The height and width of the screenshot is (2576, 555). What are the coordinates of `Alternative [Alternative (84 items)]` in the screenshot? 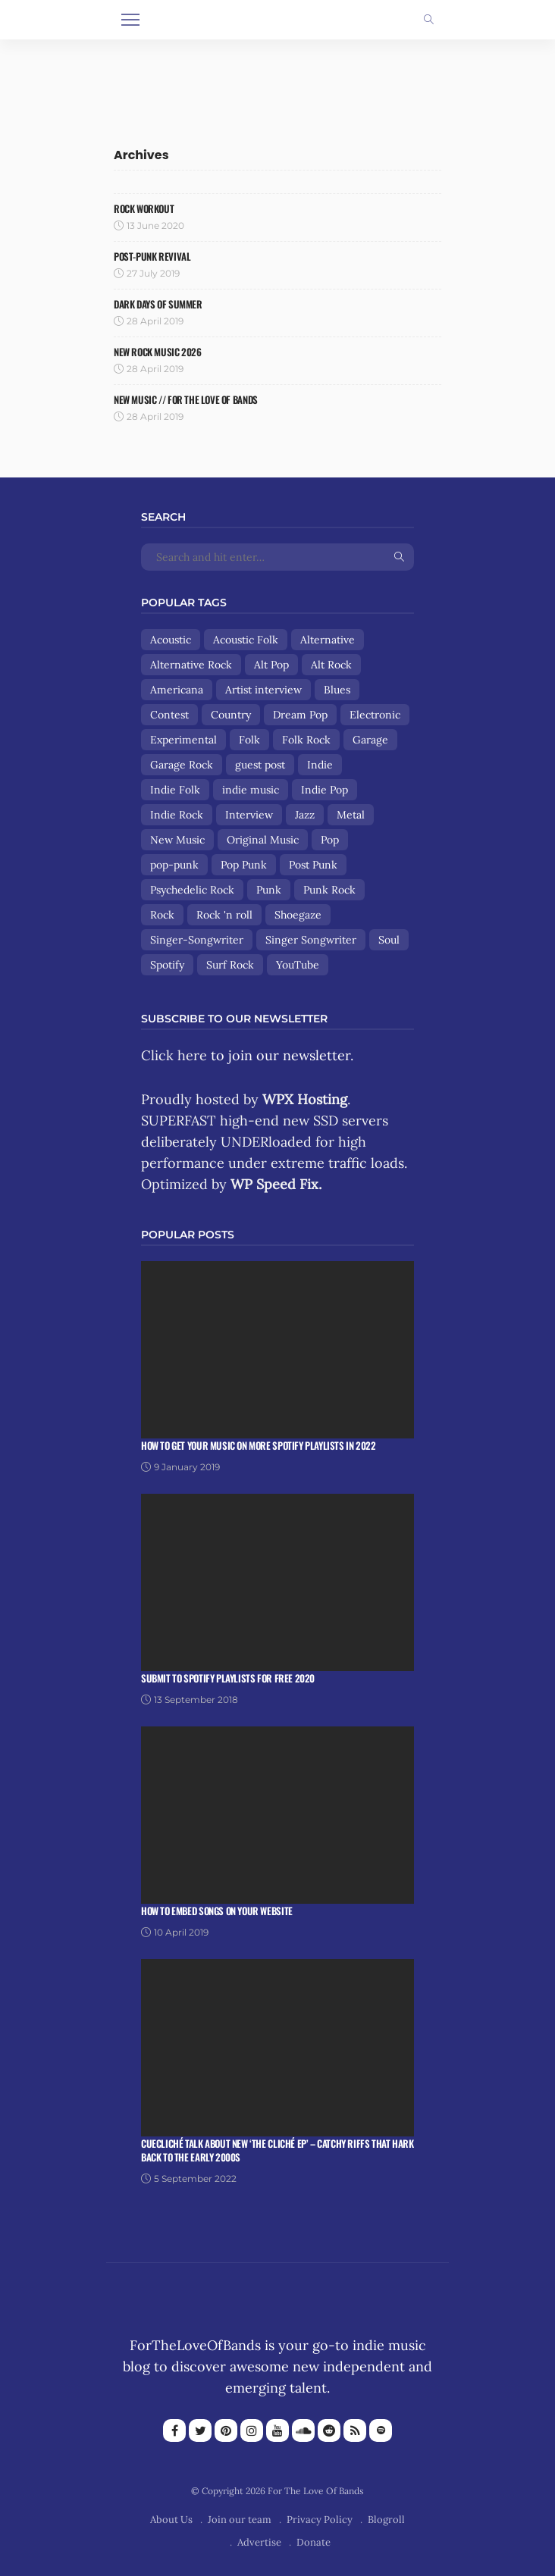 It's located at (327, 639).